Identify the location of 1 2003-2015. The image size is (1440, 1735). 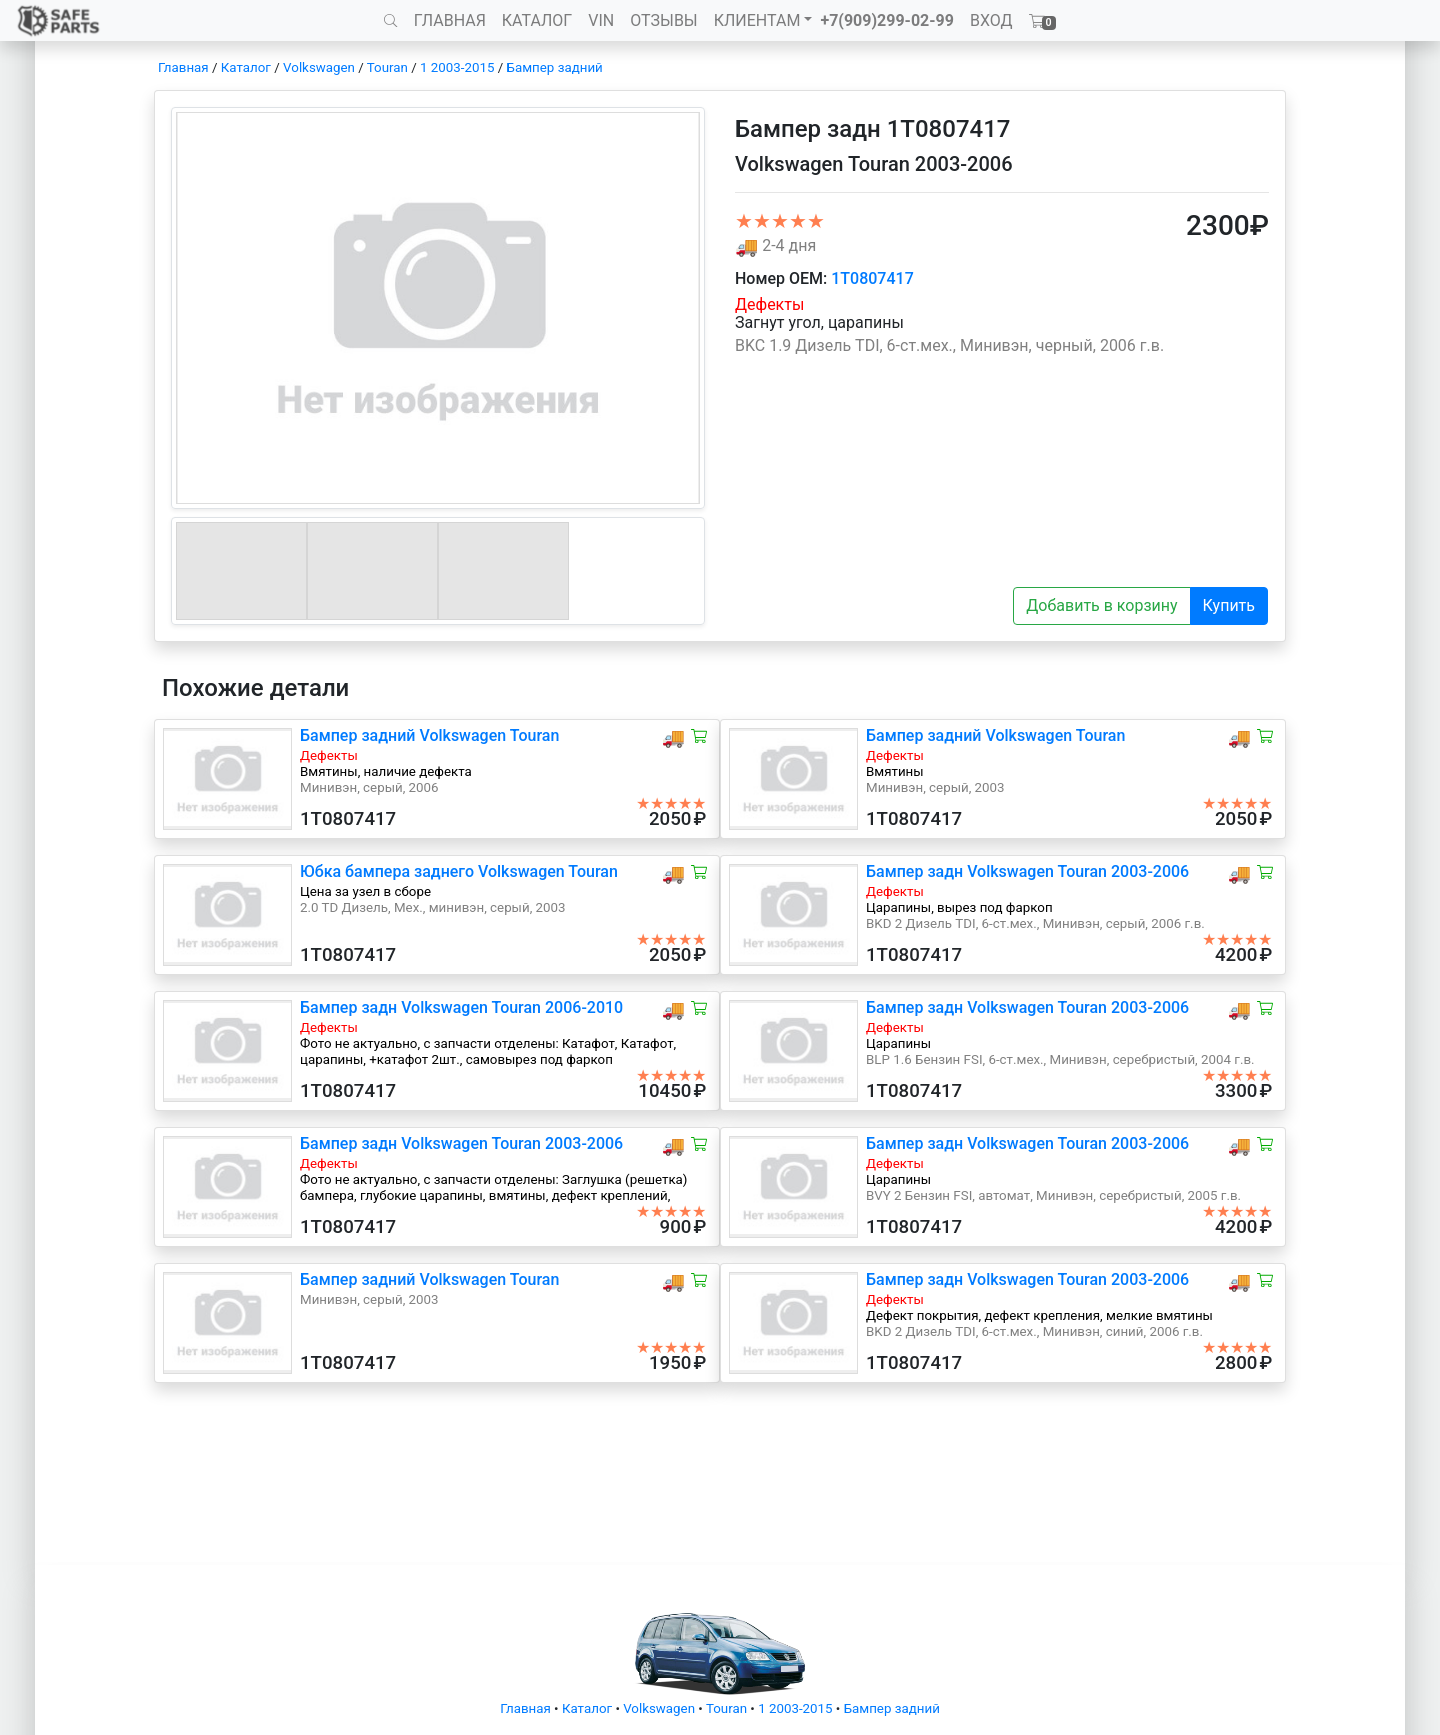
(457, 67).